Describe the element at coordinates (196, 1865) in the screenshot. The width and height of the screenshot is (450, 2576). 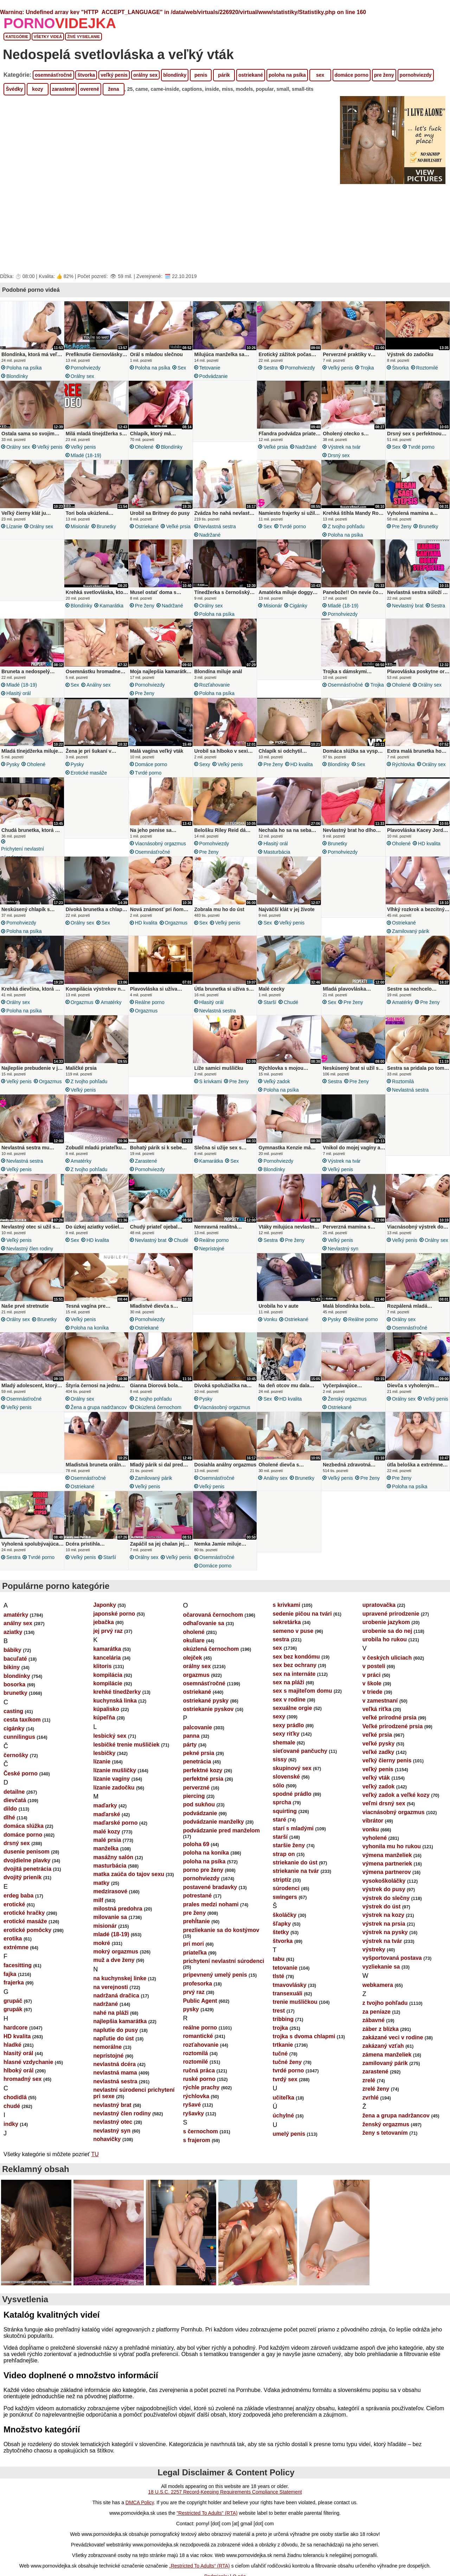
I see `poloha 69` at that location.